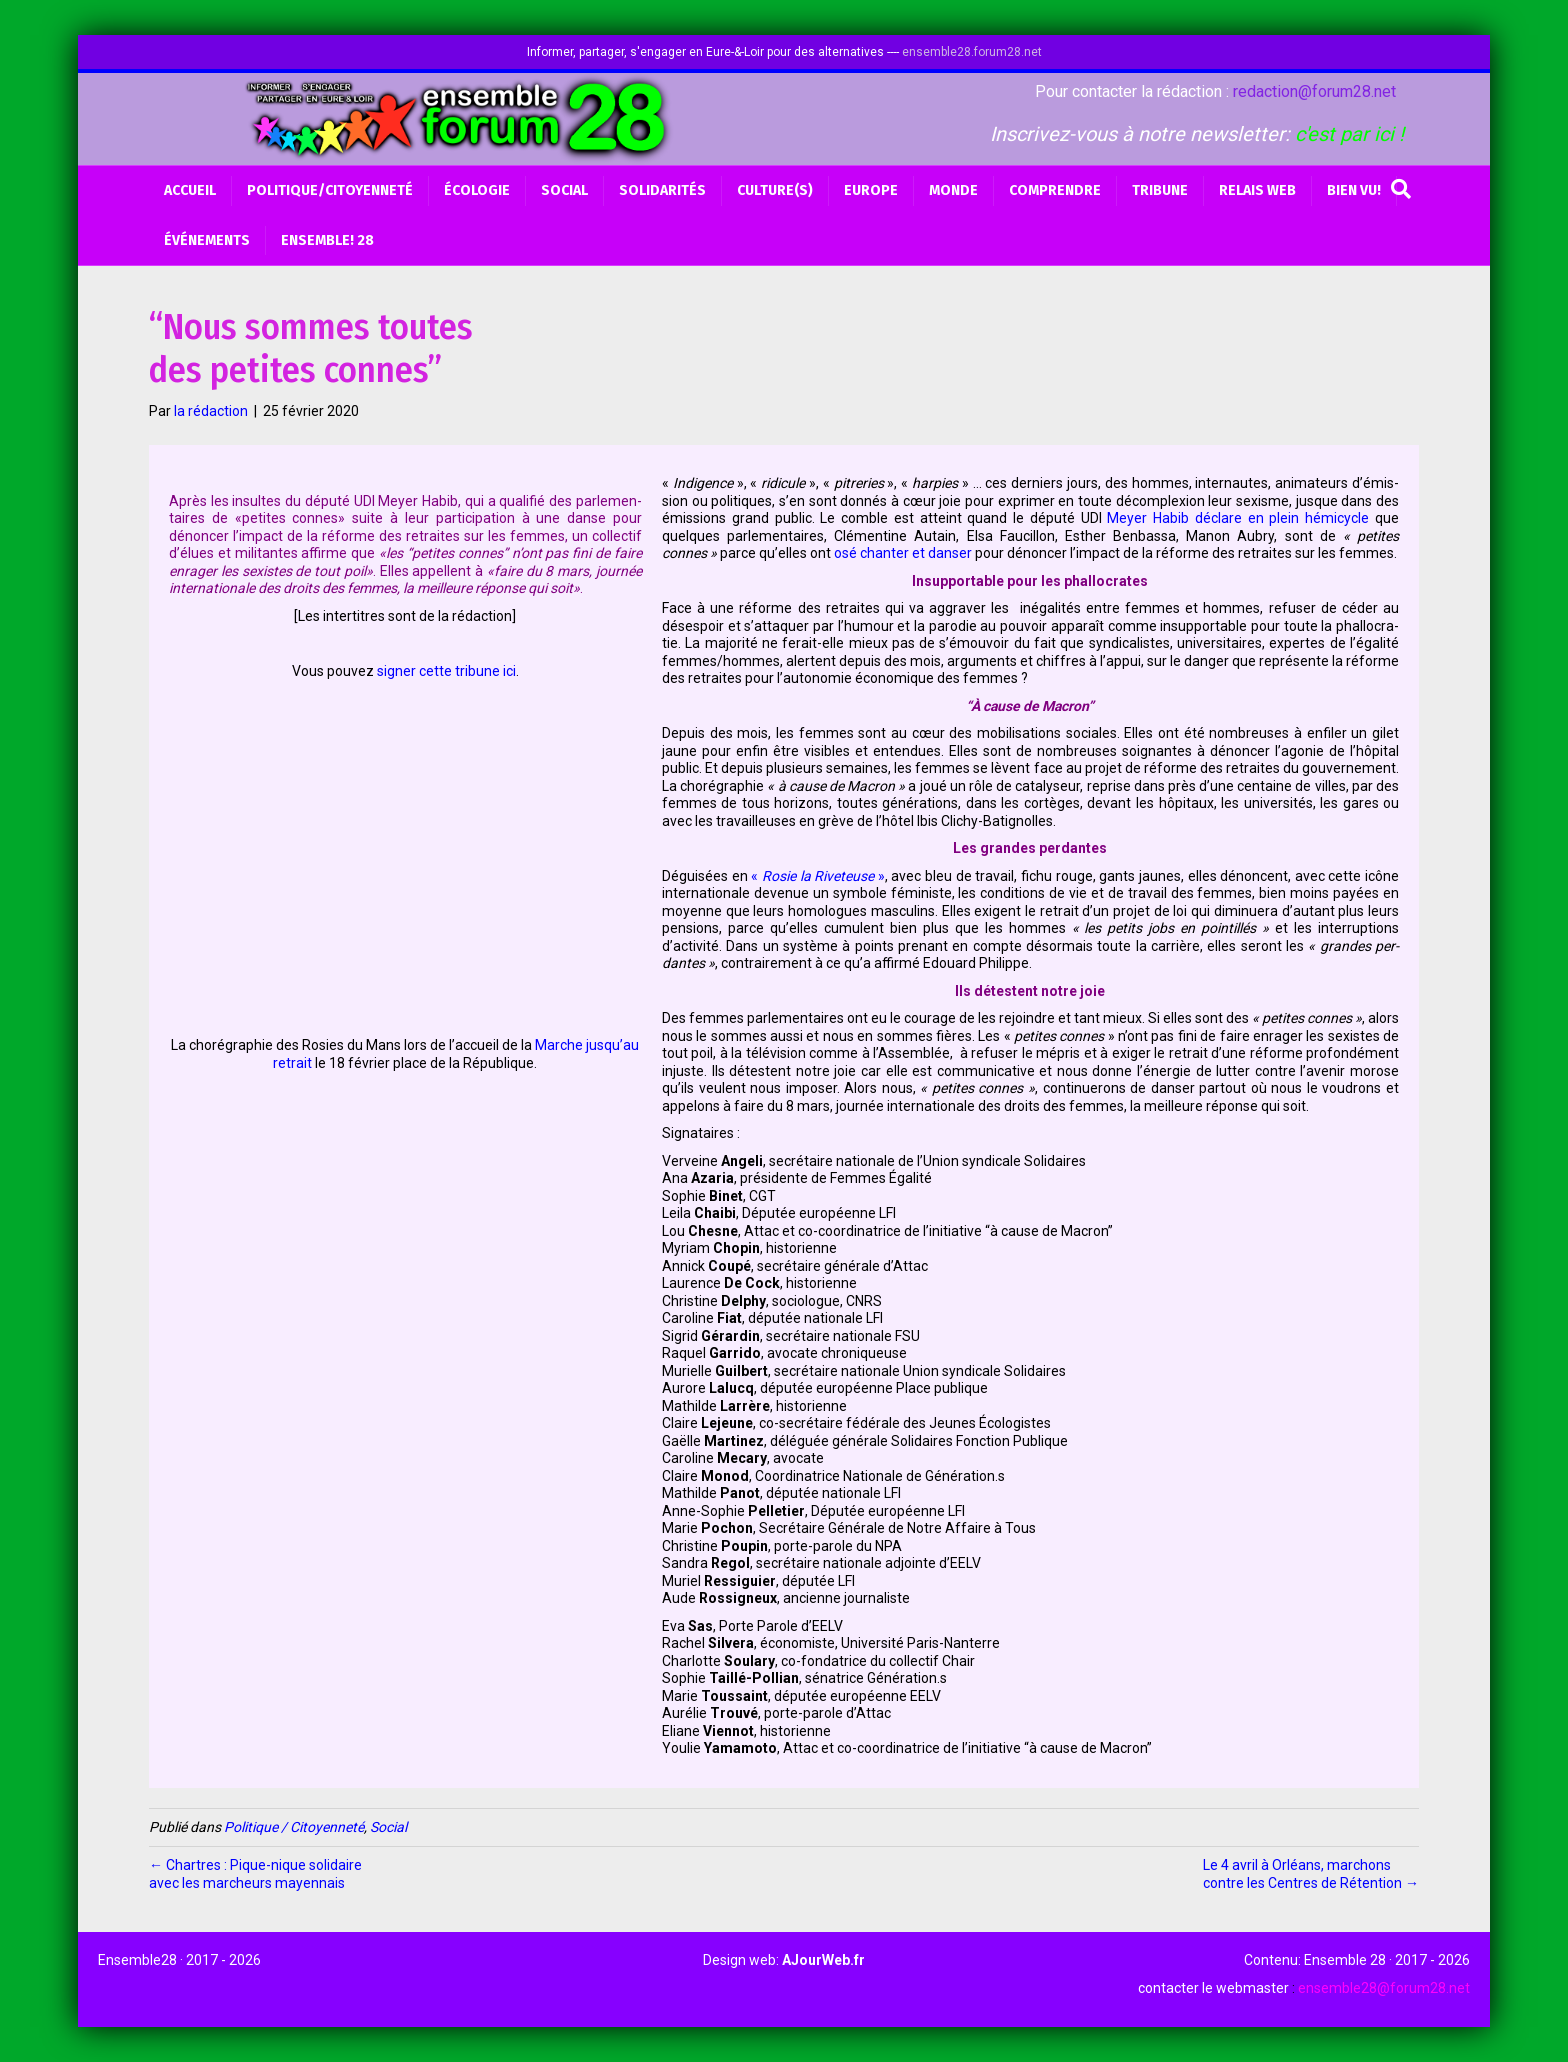 This screenshot has width=1568, height=2062. What do you see at coordinates (477, 190) in the screenshot?
I see `Écologie` at bounding box center [477, 190].